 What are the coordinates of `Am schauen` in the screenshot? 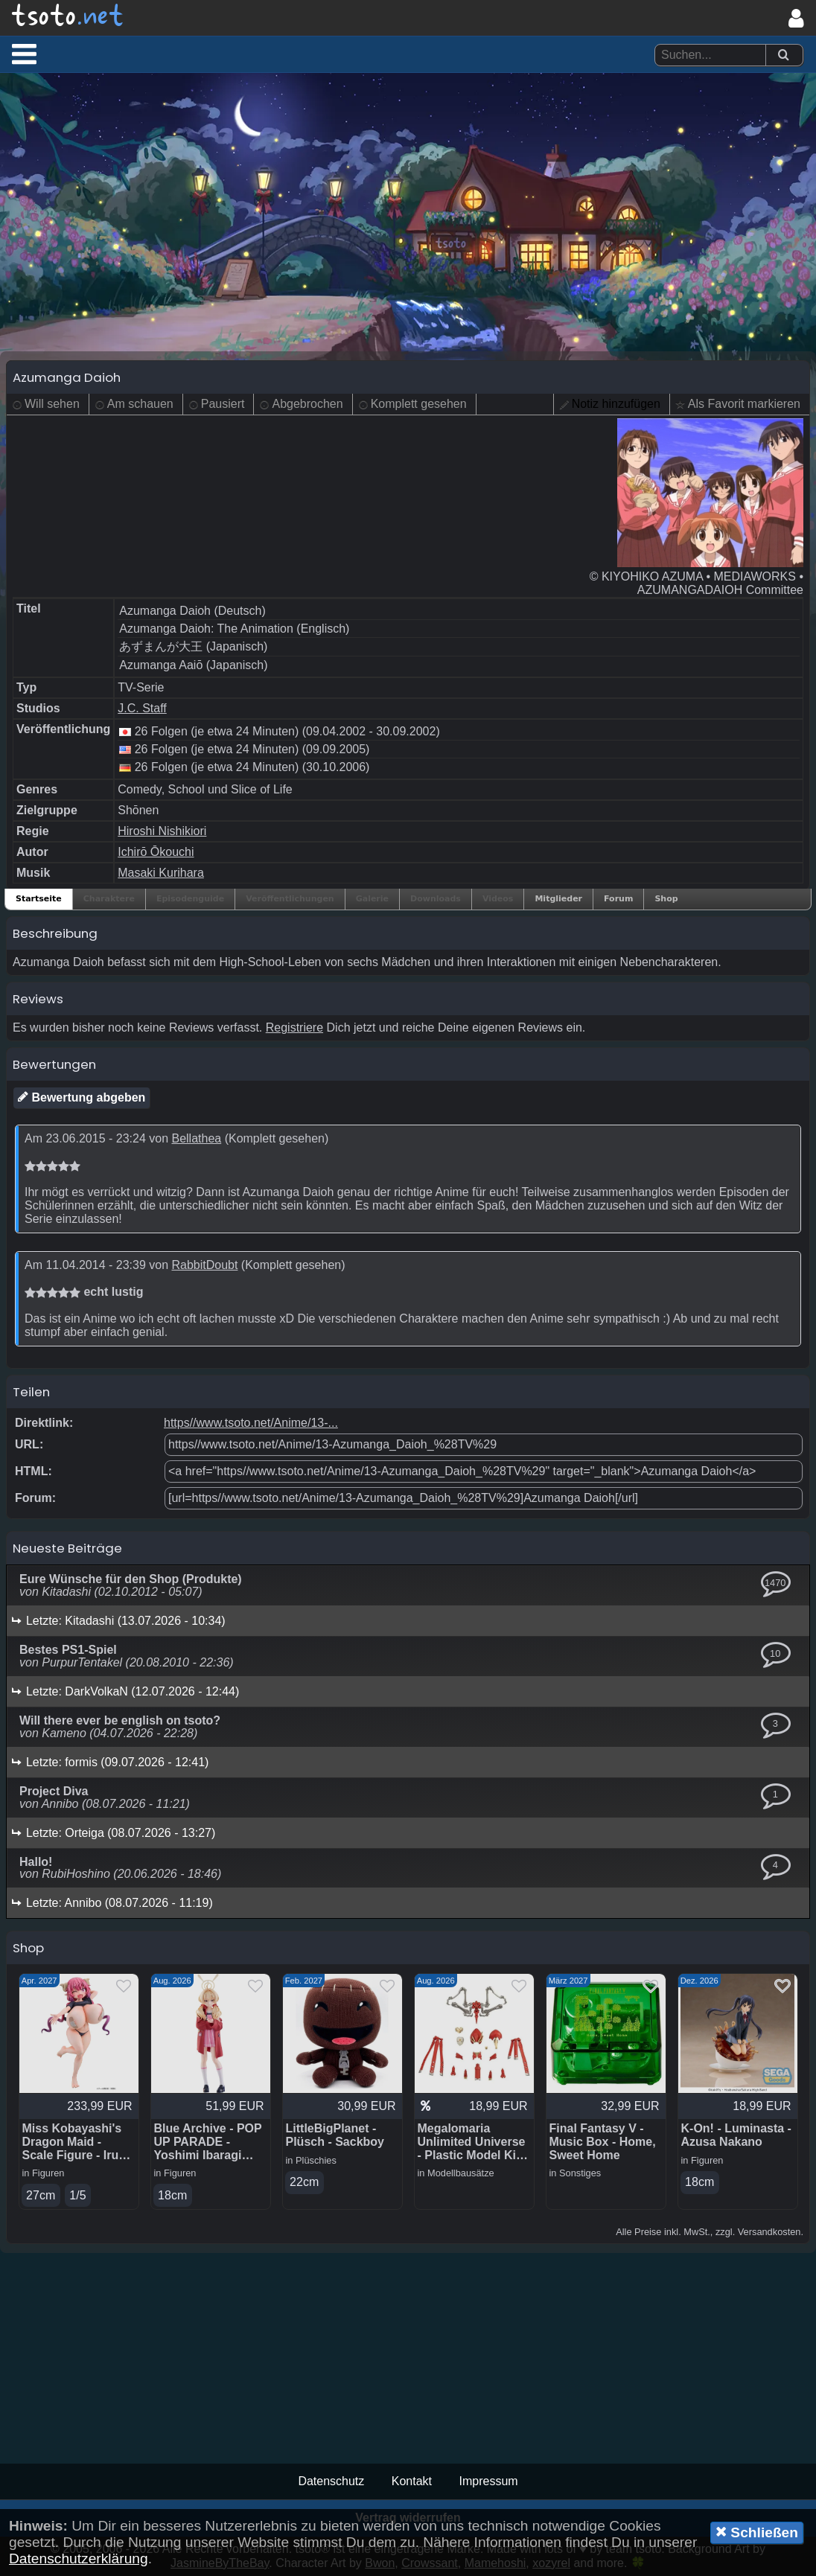 It's located at (140, 403).